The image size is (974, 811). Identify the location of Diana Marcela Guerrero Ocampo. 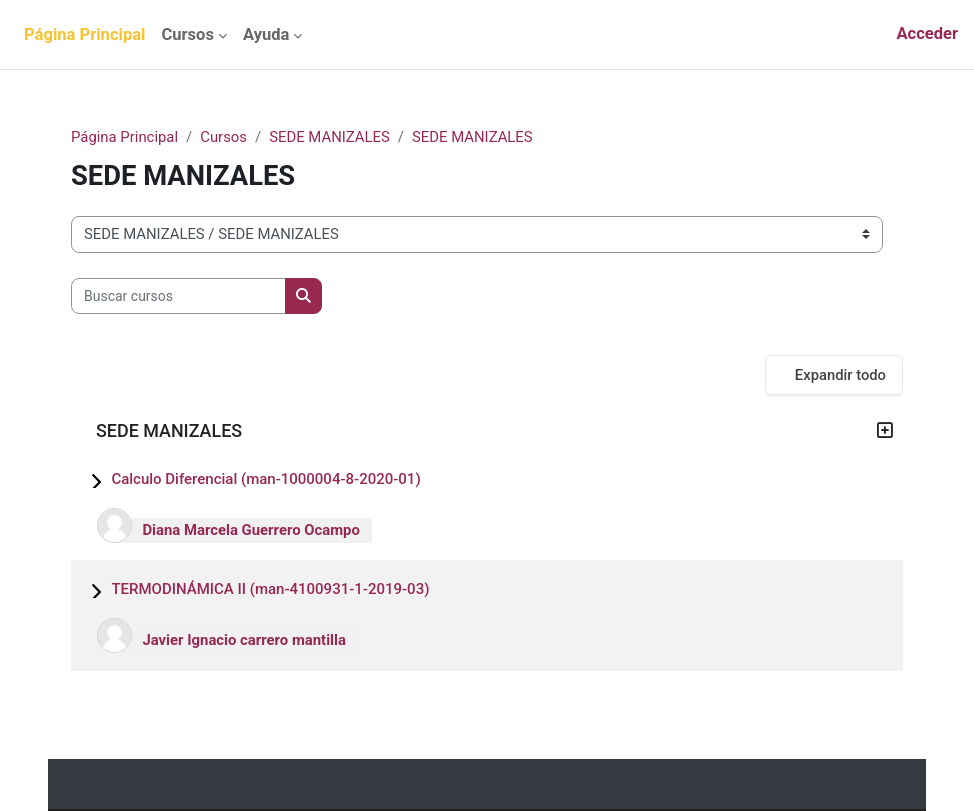
(250, 530).